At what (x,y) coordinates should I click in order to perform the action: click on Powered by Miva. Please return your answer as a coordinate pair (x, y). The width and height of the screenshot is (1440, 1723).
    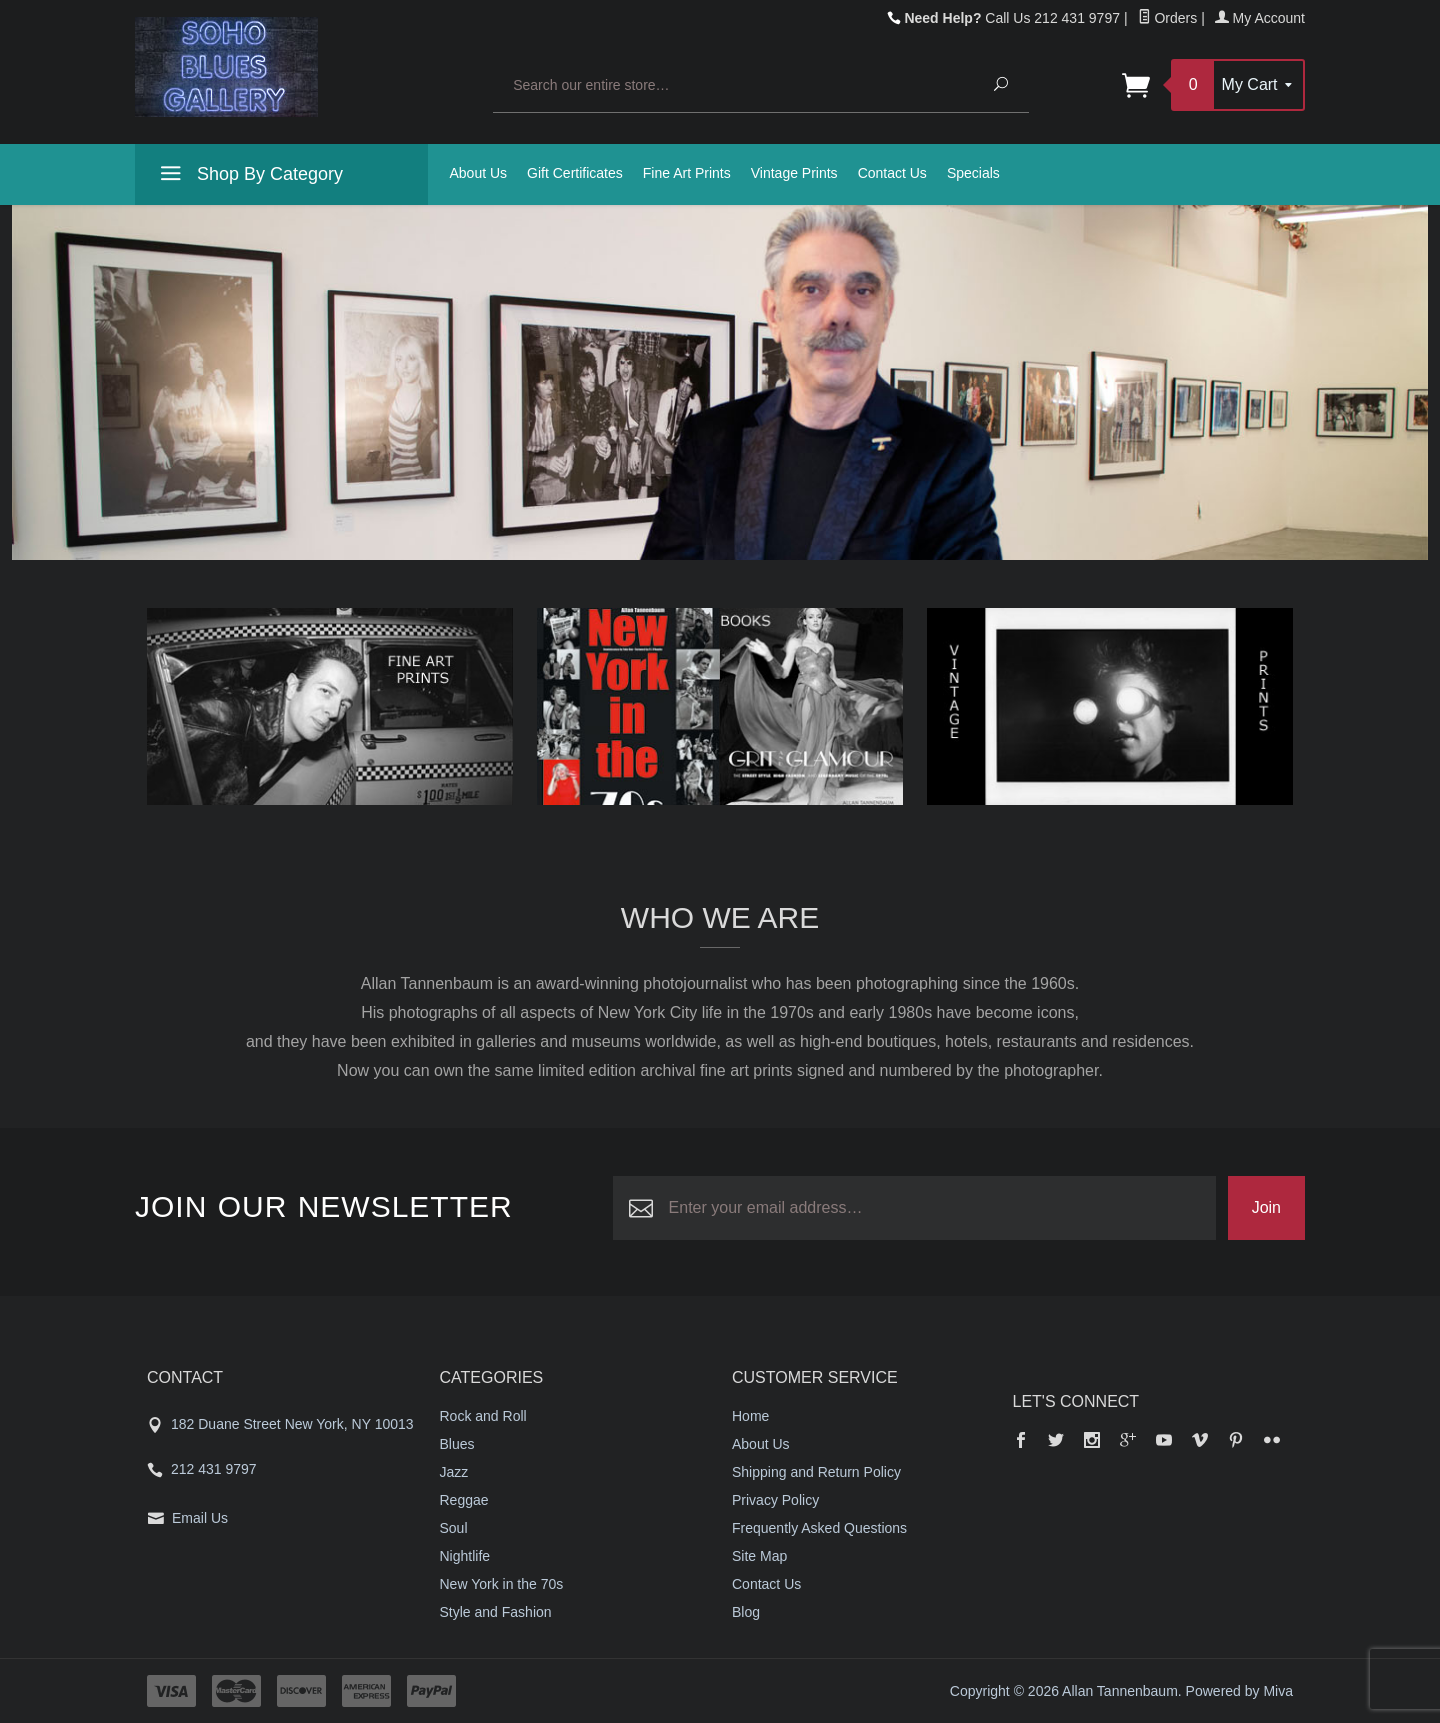
    Looking at the image, I should click on (1239, 1691).